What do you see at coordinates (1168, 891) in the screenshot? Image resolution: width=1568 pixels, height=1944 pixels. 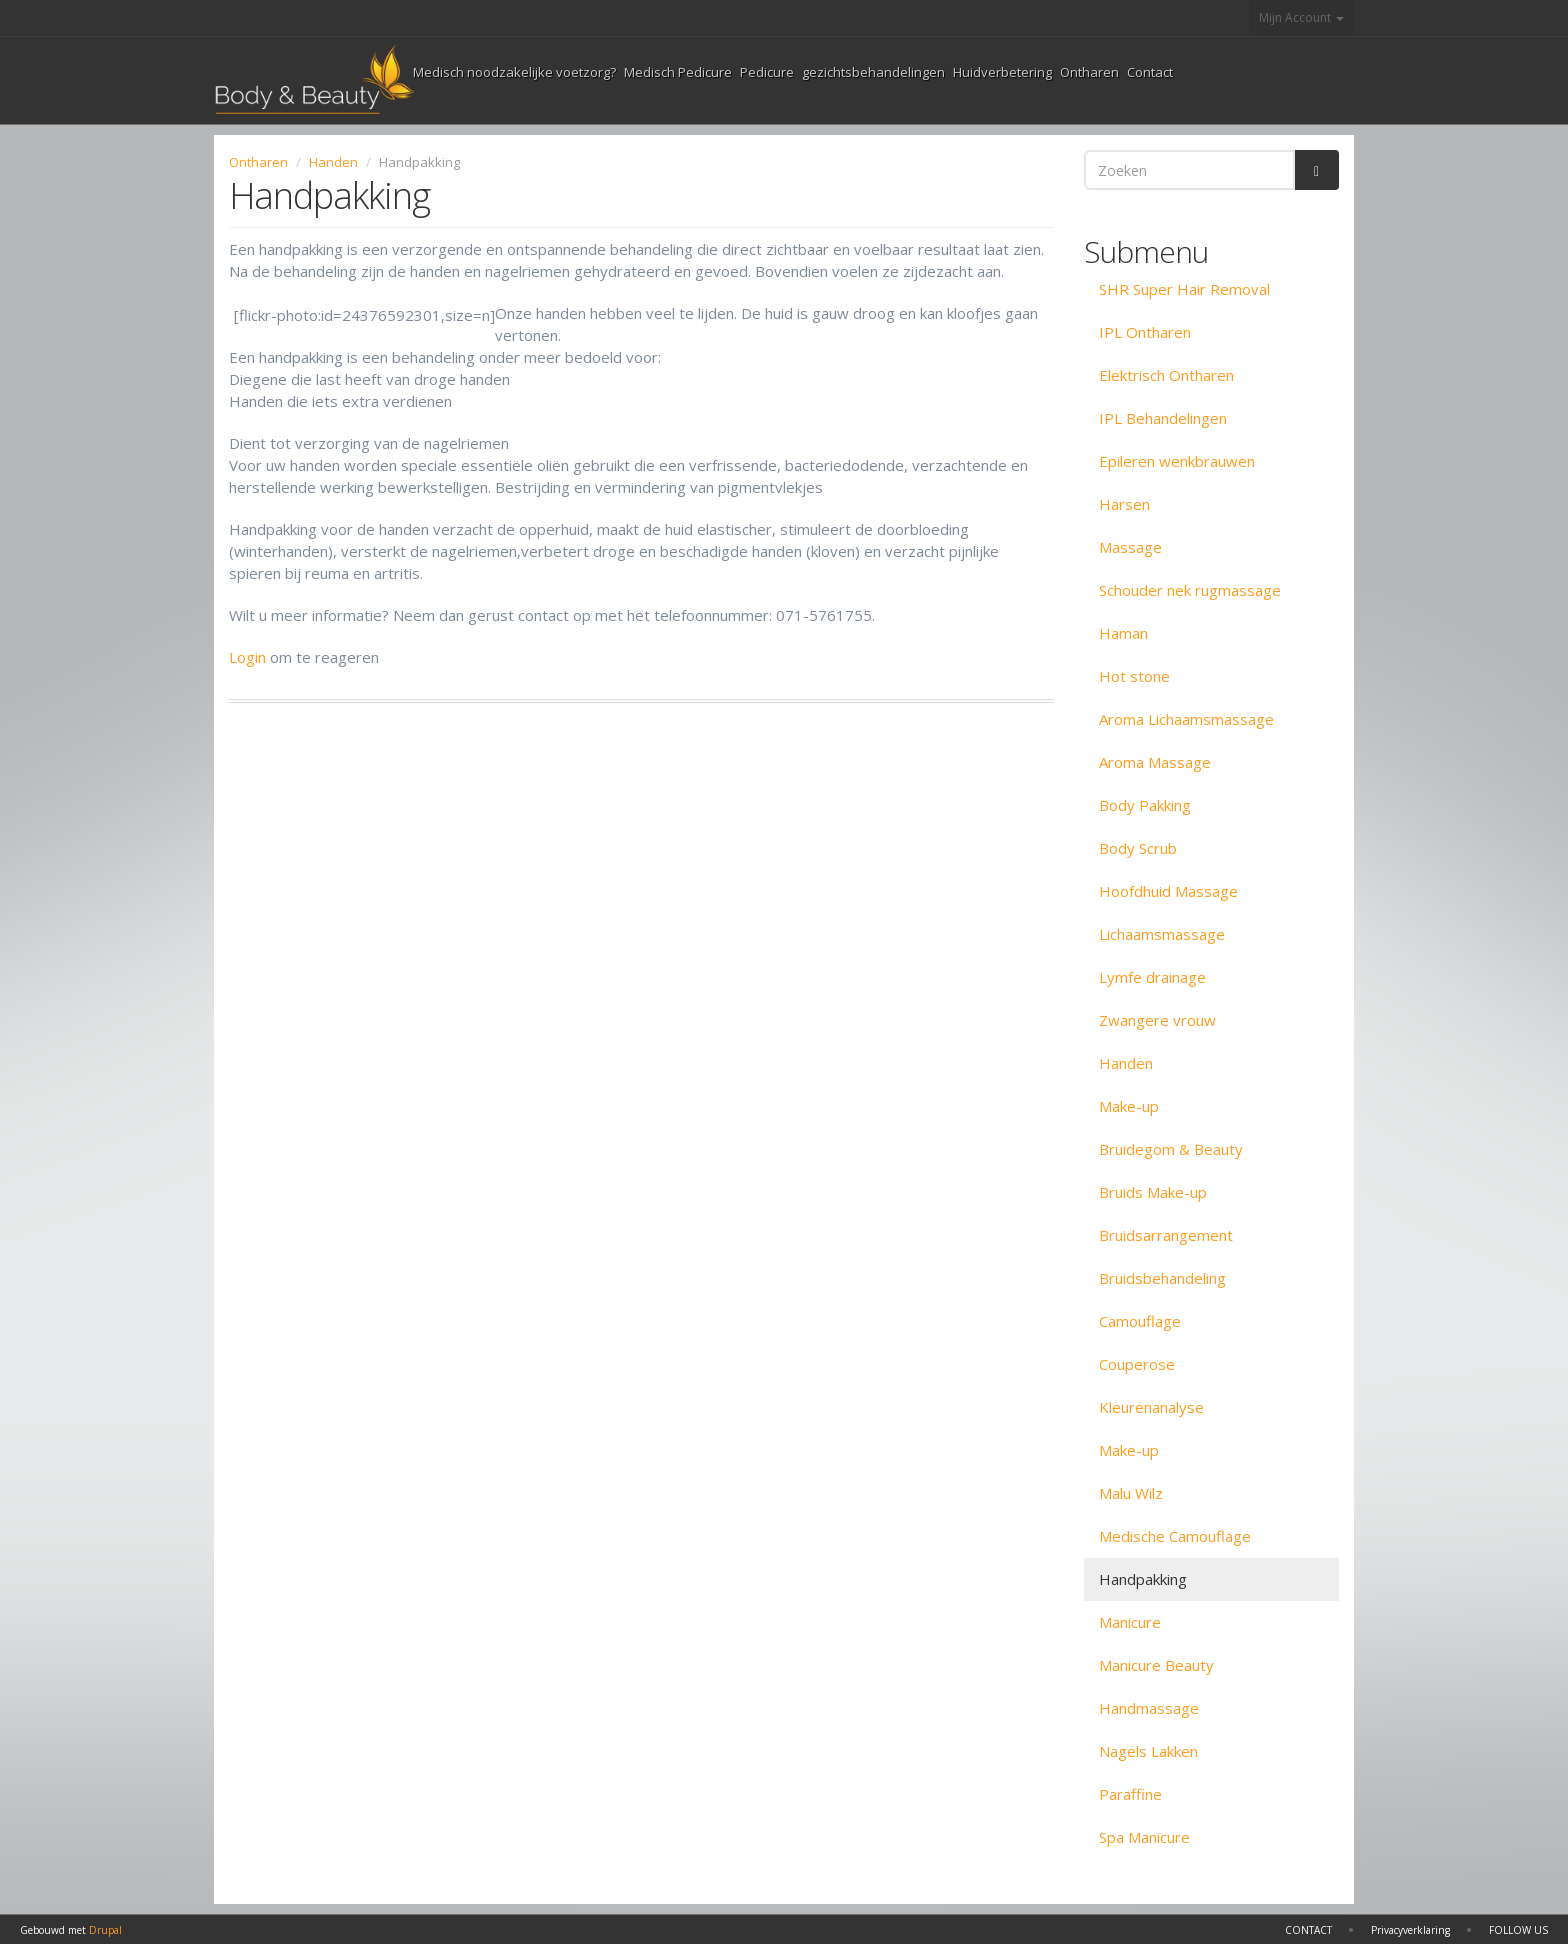 I see `Hoofdhuid Massage` at bounding box center [1168, 891].